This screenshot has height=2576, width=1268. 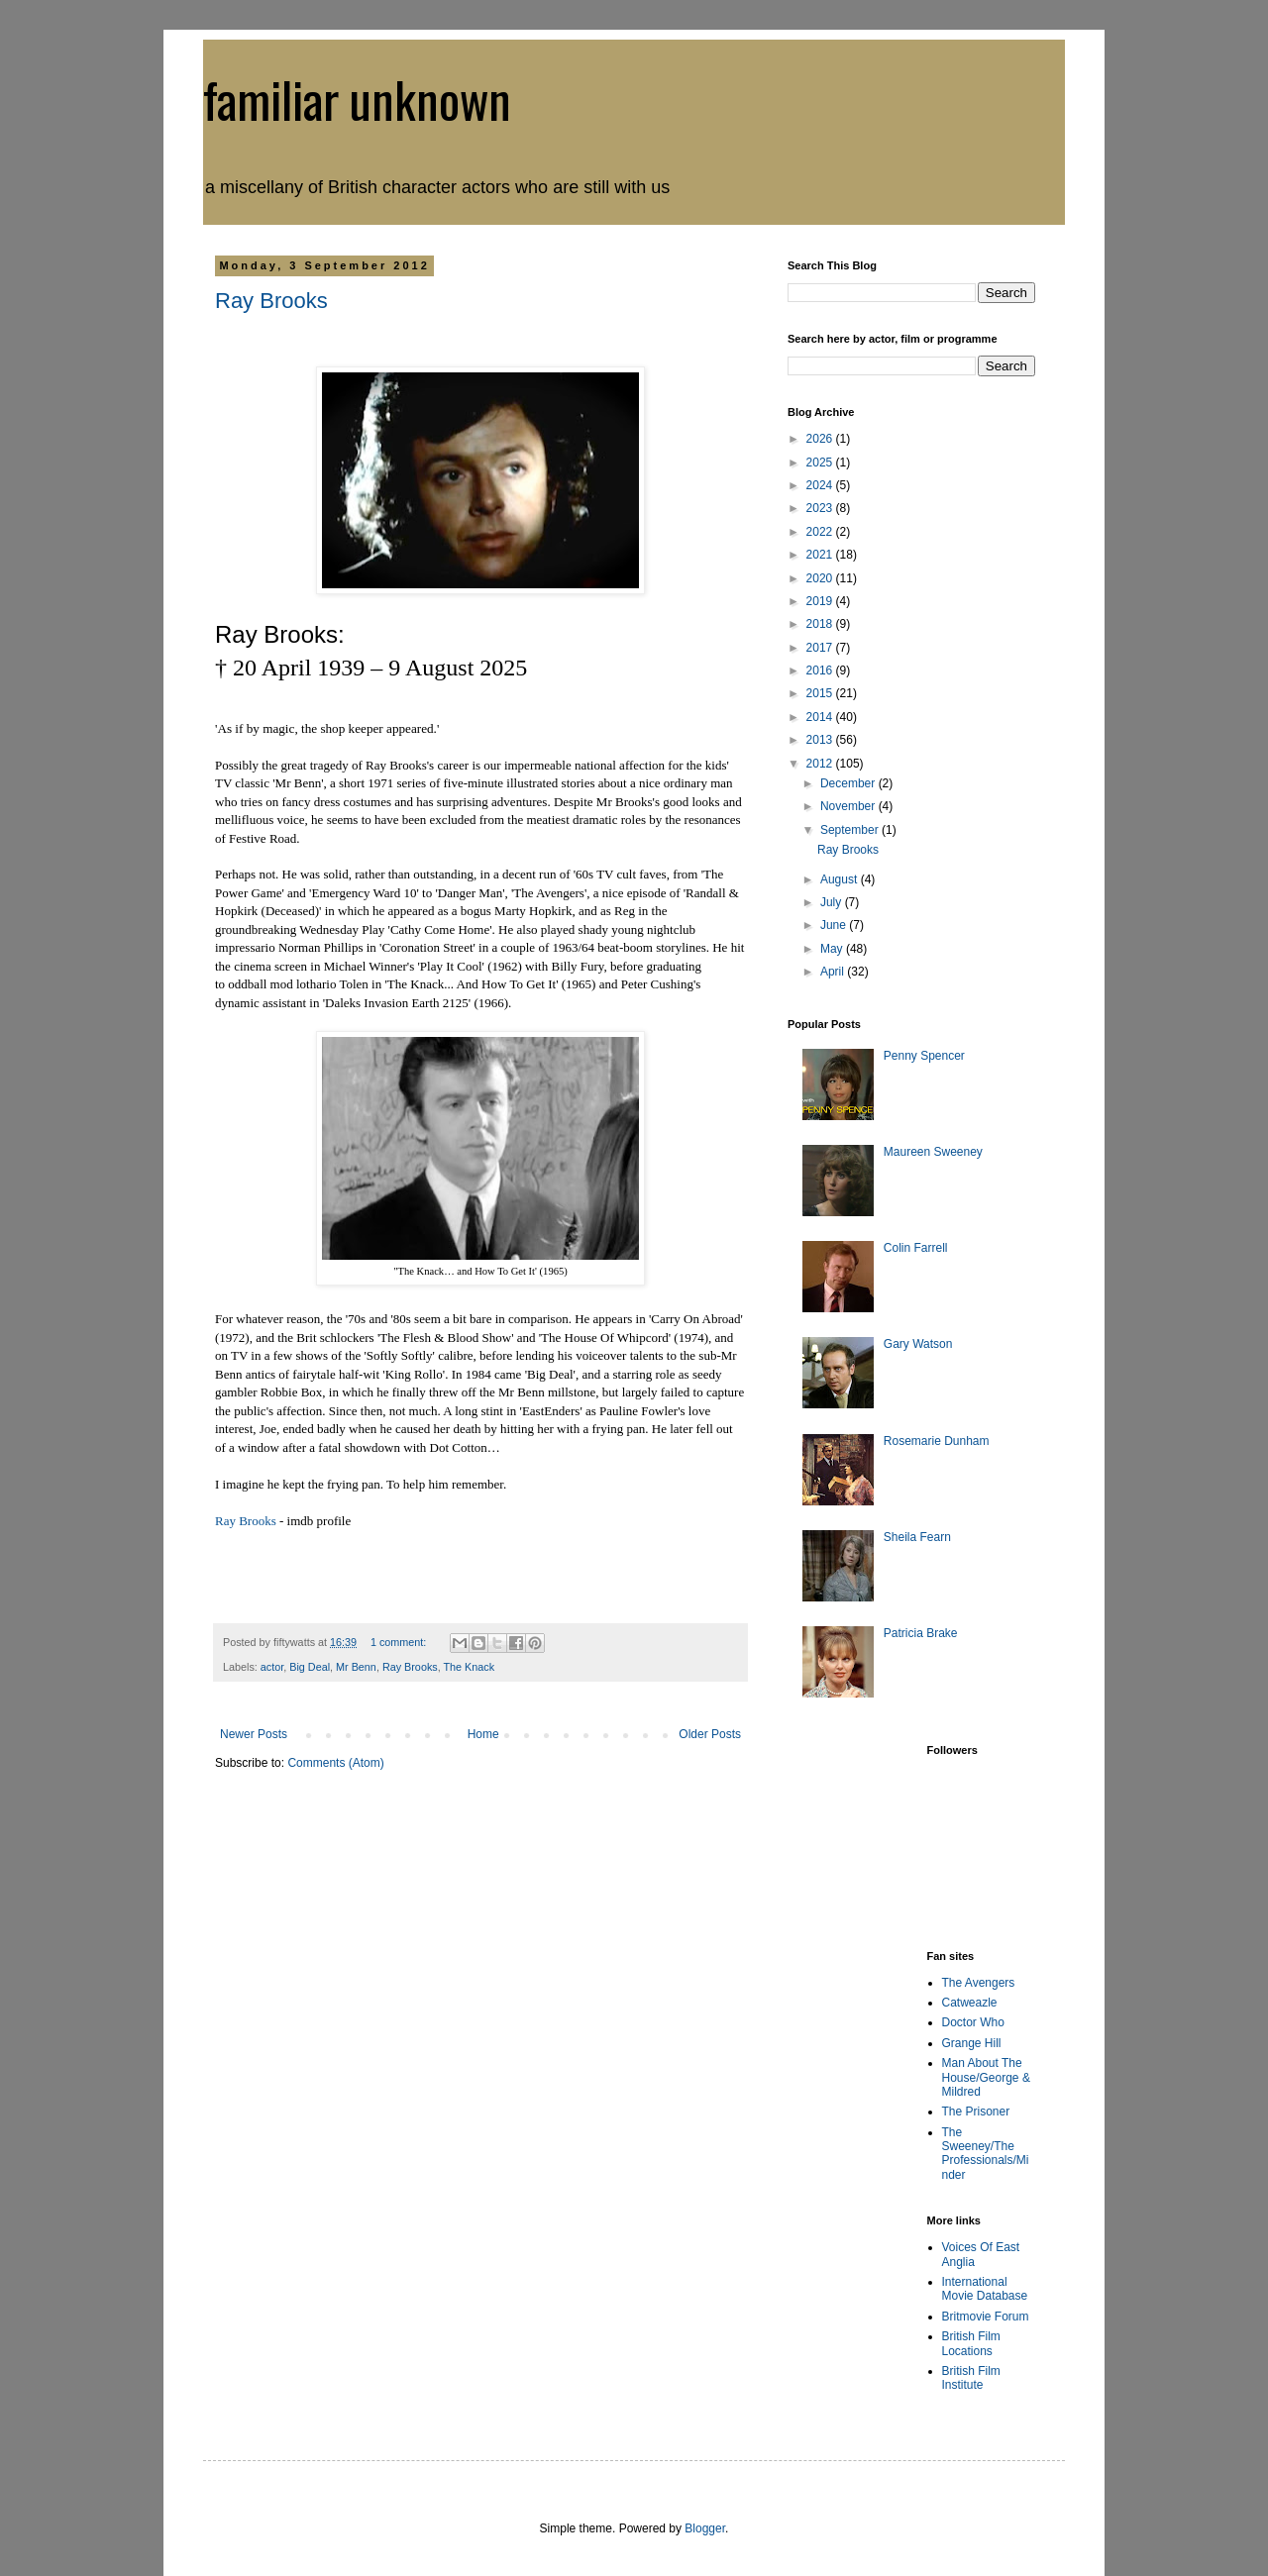 What do you see at coordinates (272, 1667) in the screenshot?
I see `actor` at bounding box center [272, 1667].